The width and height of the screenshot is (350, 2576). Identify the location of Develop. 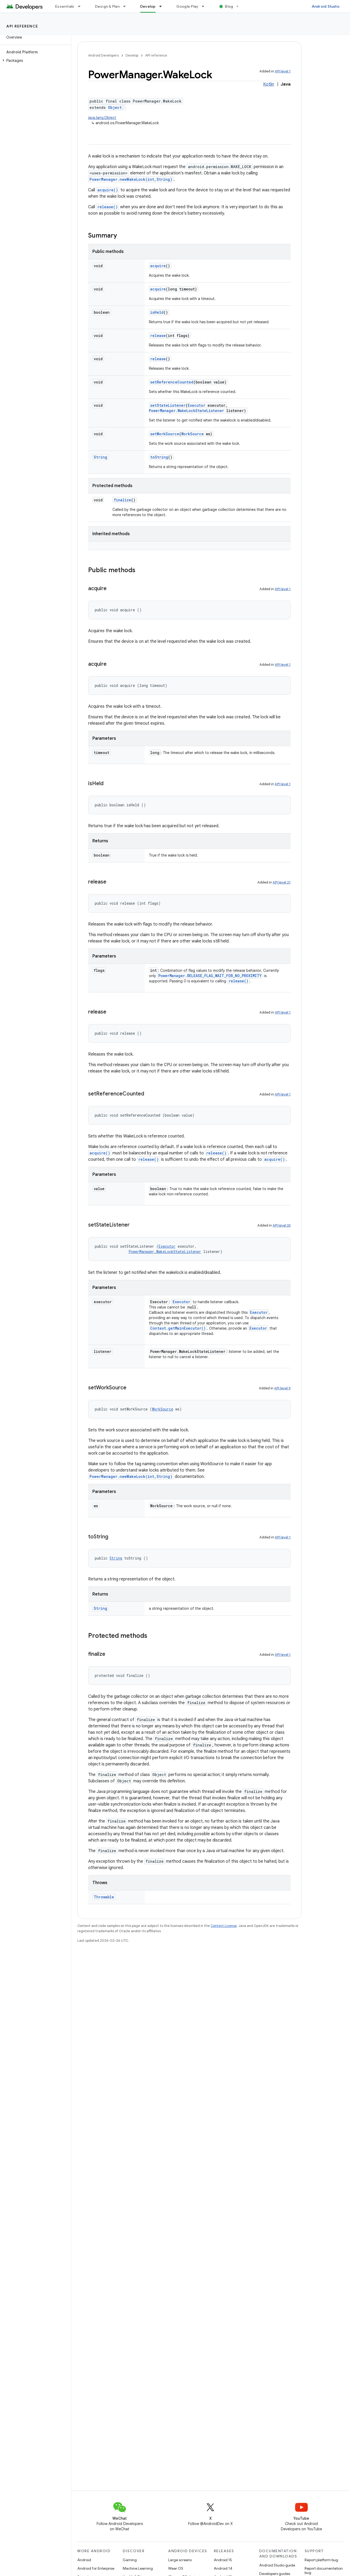
(132, 55).